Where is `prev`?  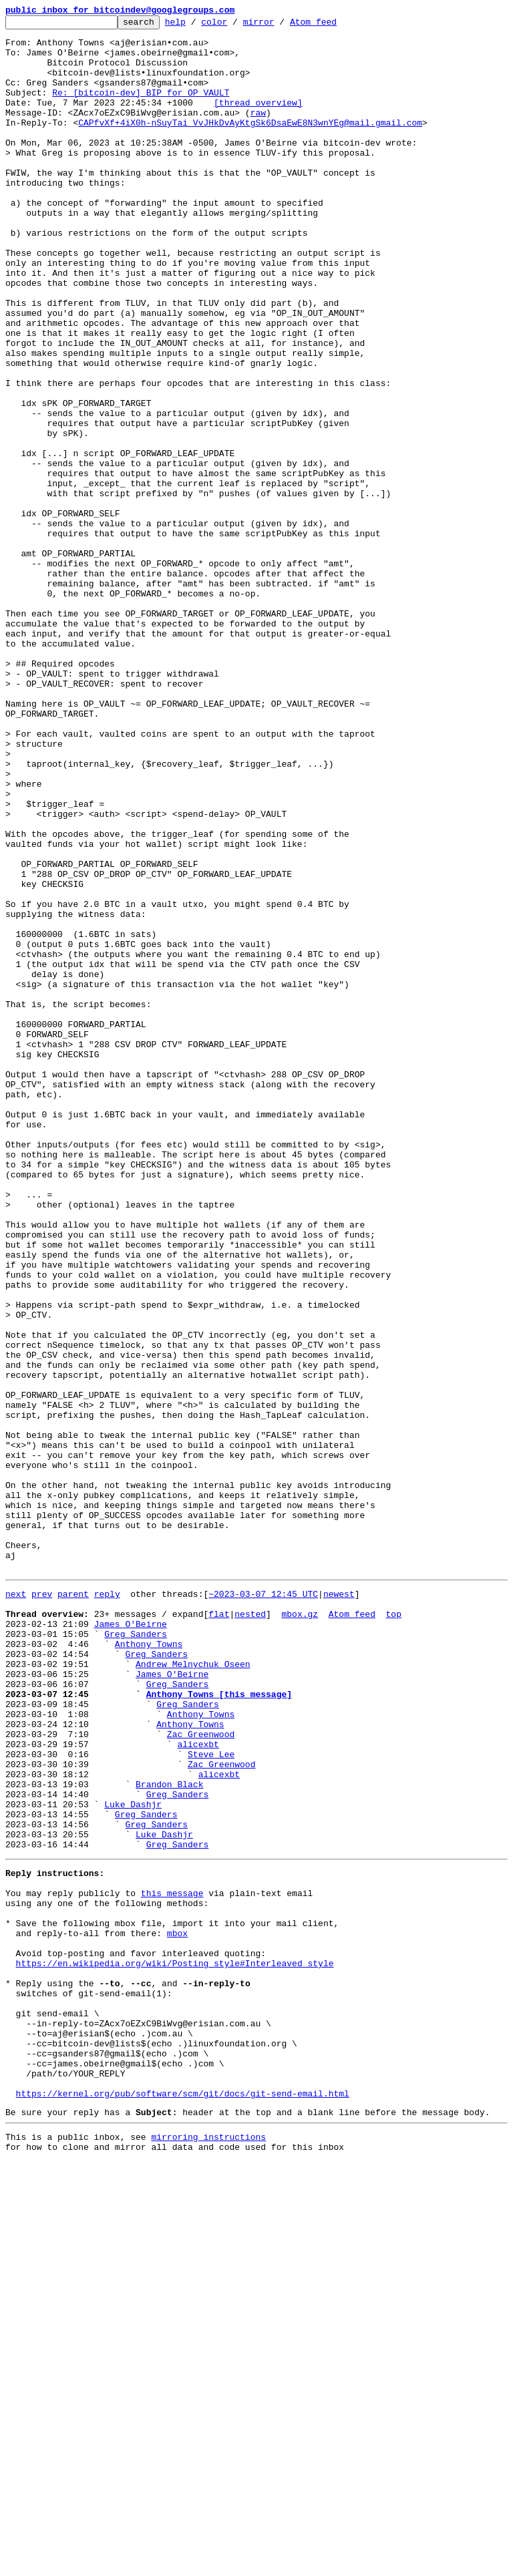 prev is located at coordinates (41, 1906).